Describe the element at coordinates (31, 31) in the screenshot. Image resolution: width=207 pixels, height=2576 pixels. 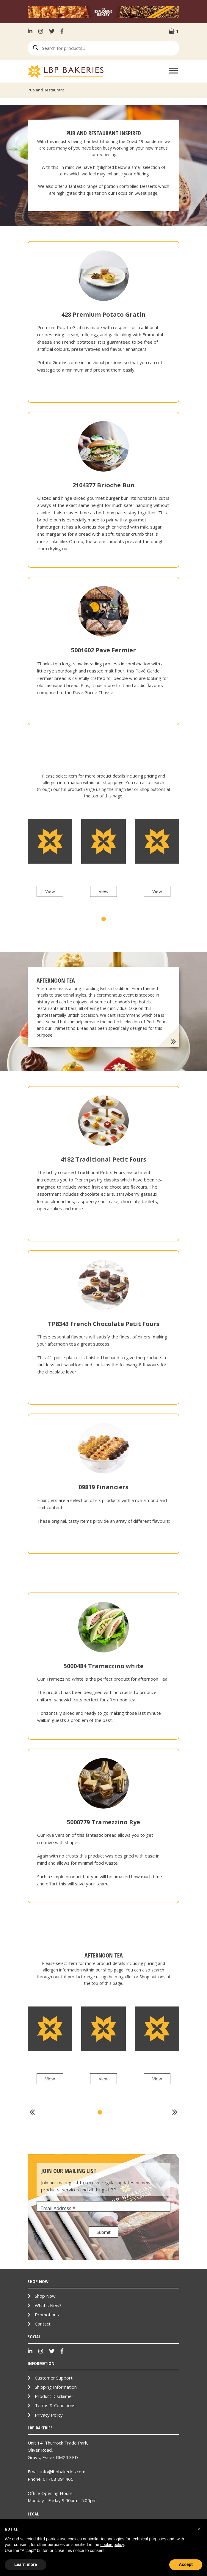
I see `LinkenIn` at that location.